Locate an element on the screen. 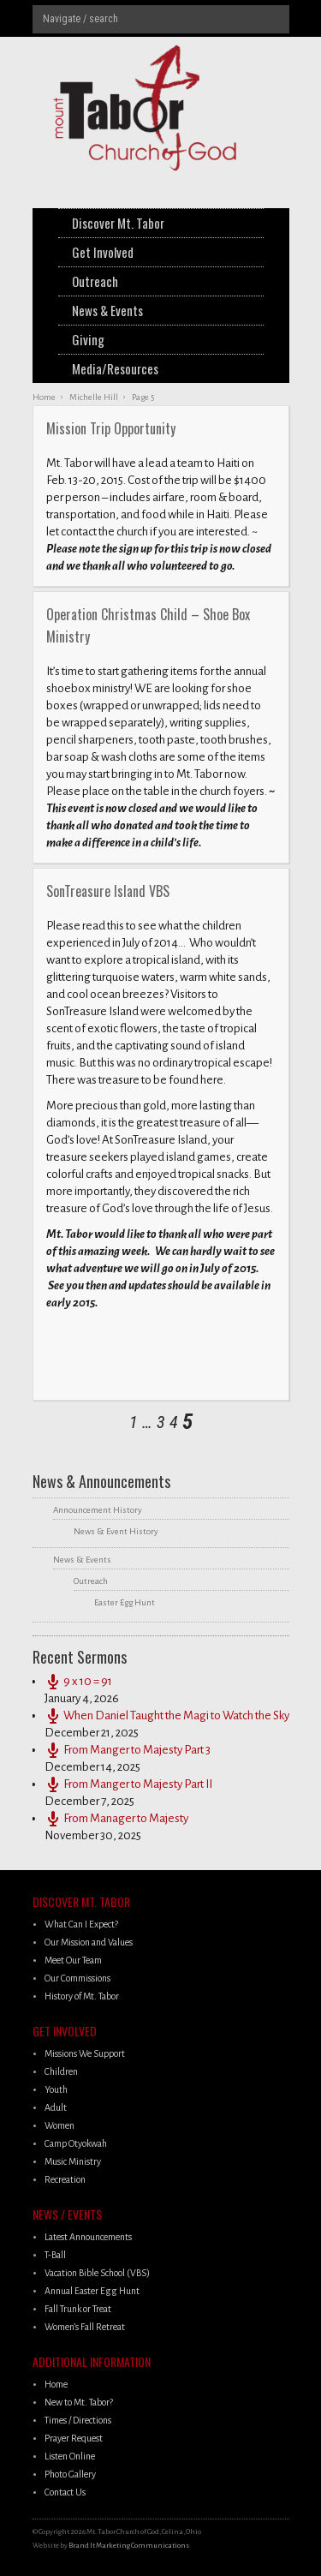  Youth is located at coordinates (56, 2089).